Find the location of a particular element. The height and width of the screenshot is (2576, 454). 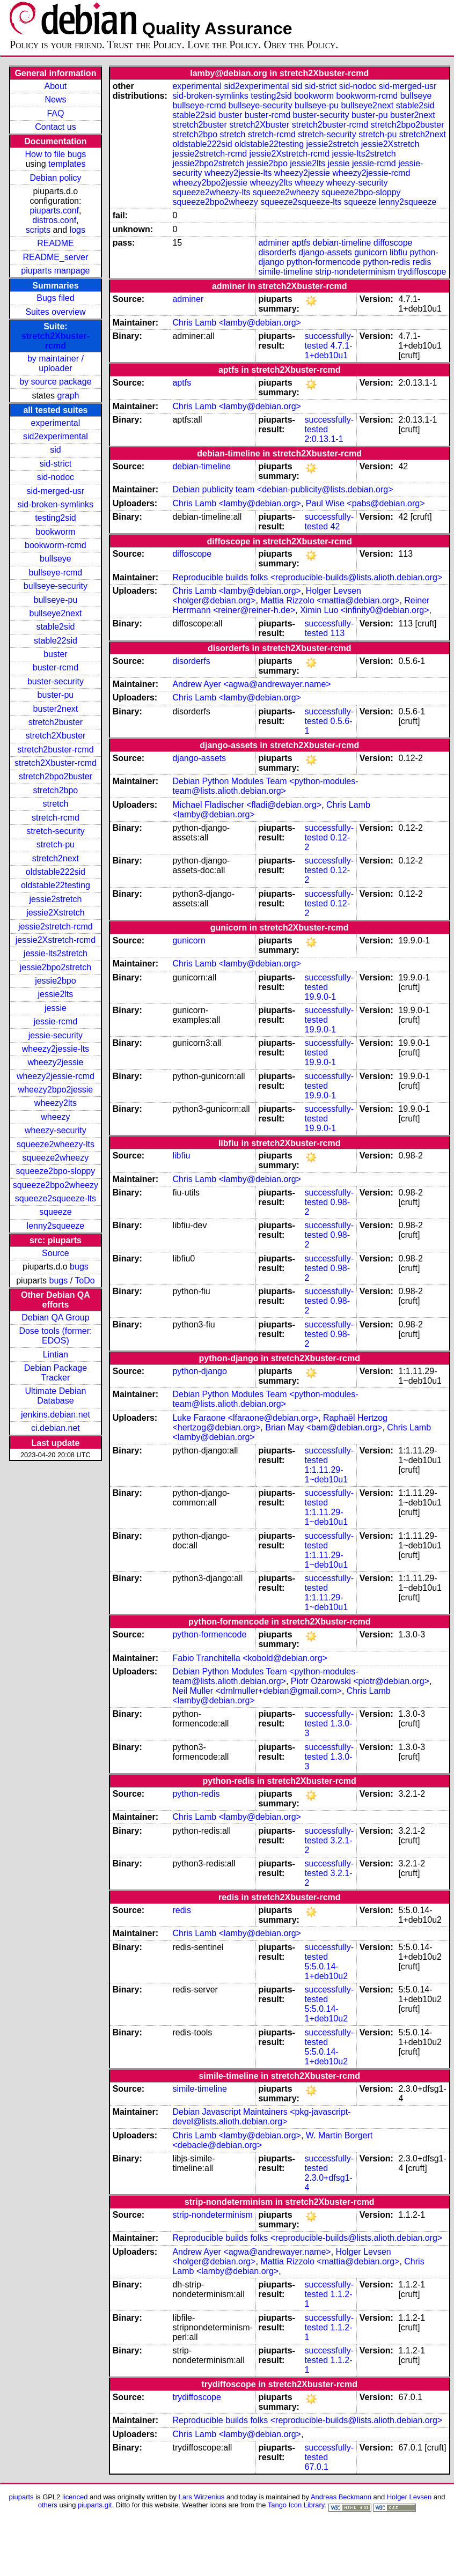

Brian May <bam@debian.org> is located at coordinates (323, 1427).